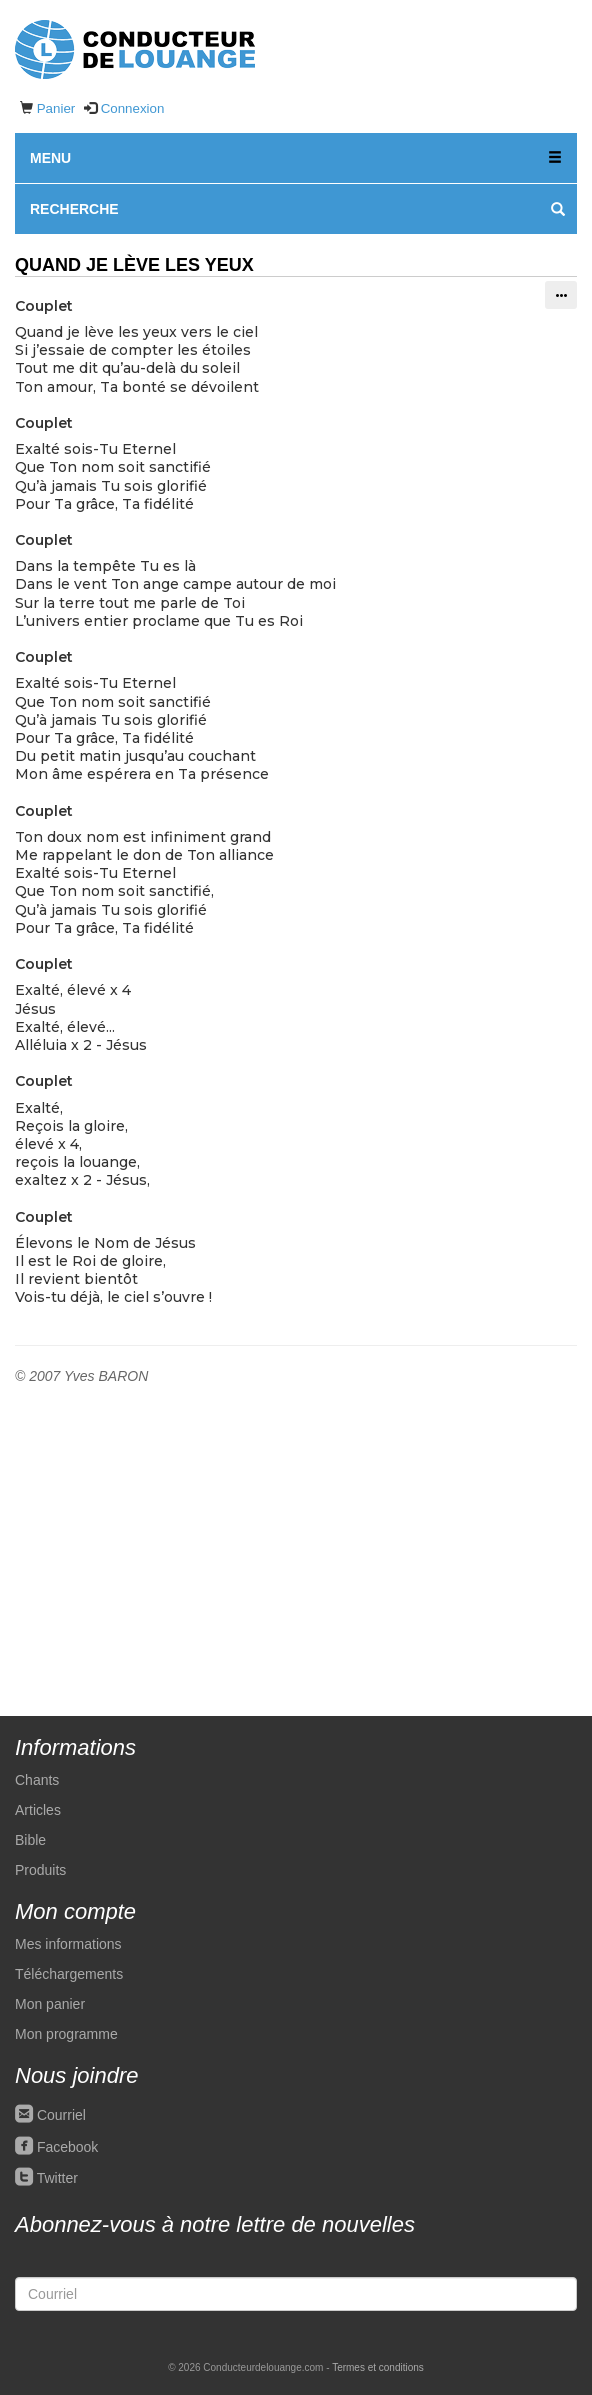  Describe the element at coordinates (68, 1944) in the screenshot. I see `Mes informations` at that location.